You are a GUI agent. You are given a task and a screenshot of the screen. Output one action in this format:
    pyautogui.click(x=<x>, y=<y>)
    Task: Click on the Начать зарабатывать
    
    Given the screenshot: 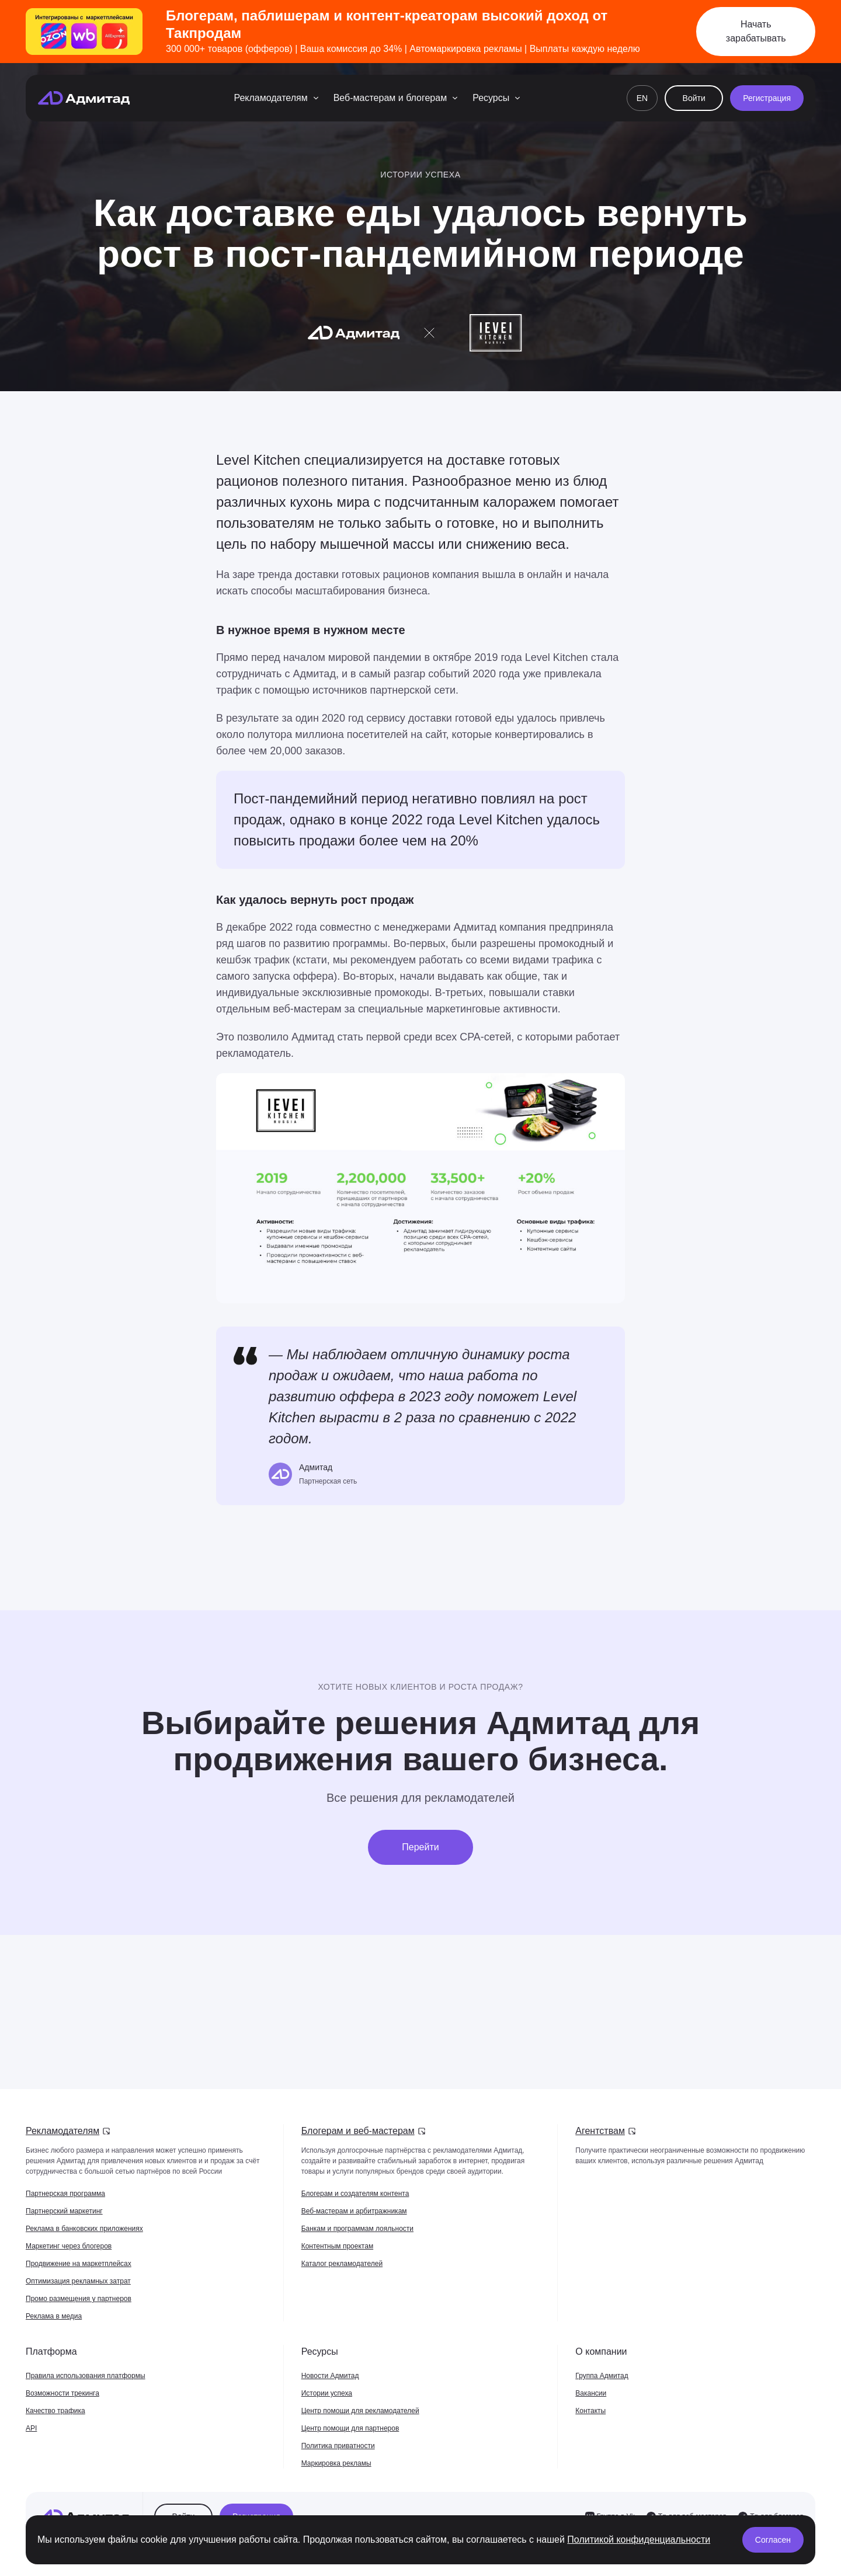 What is the action you would take?
    pyautogui.click(x=756, y=31)
    